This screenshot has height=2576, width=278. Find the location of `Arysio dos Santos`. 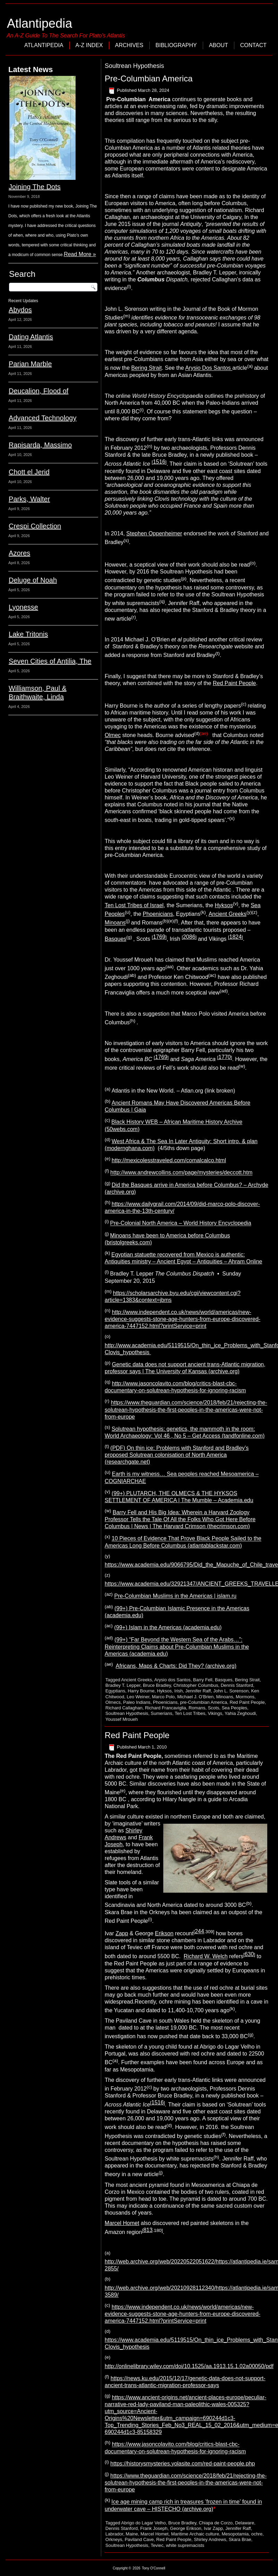

Arysio dos Santos is located at coordinates (172, 1679).